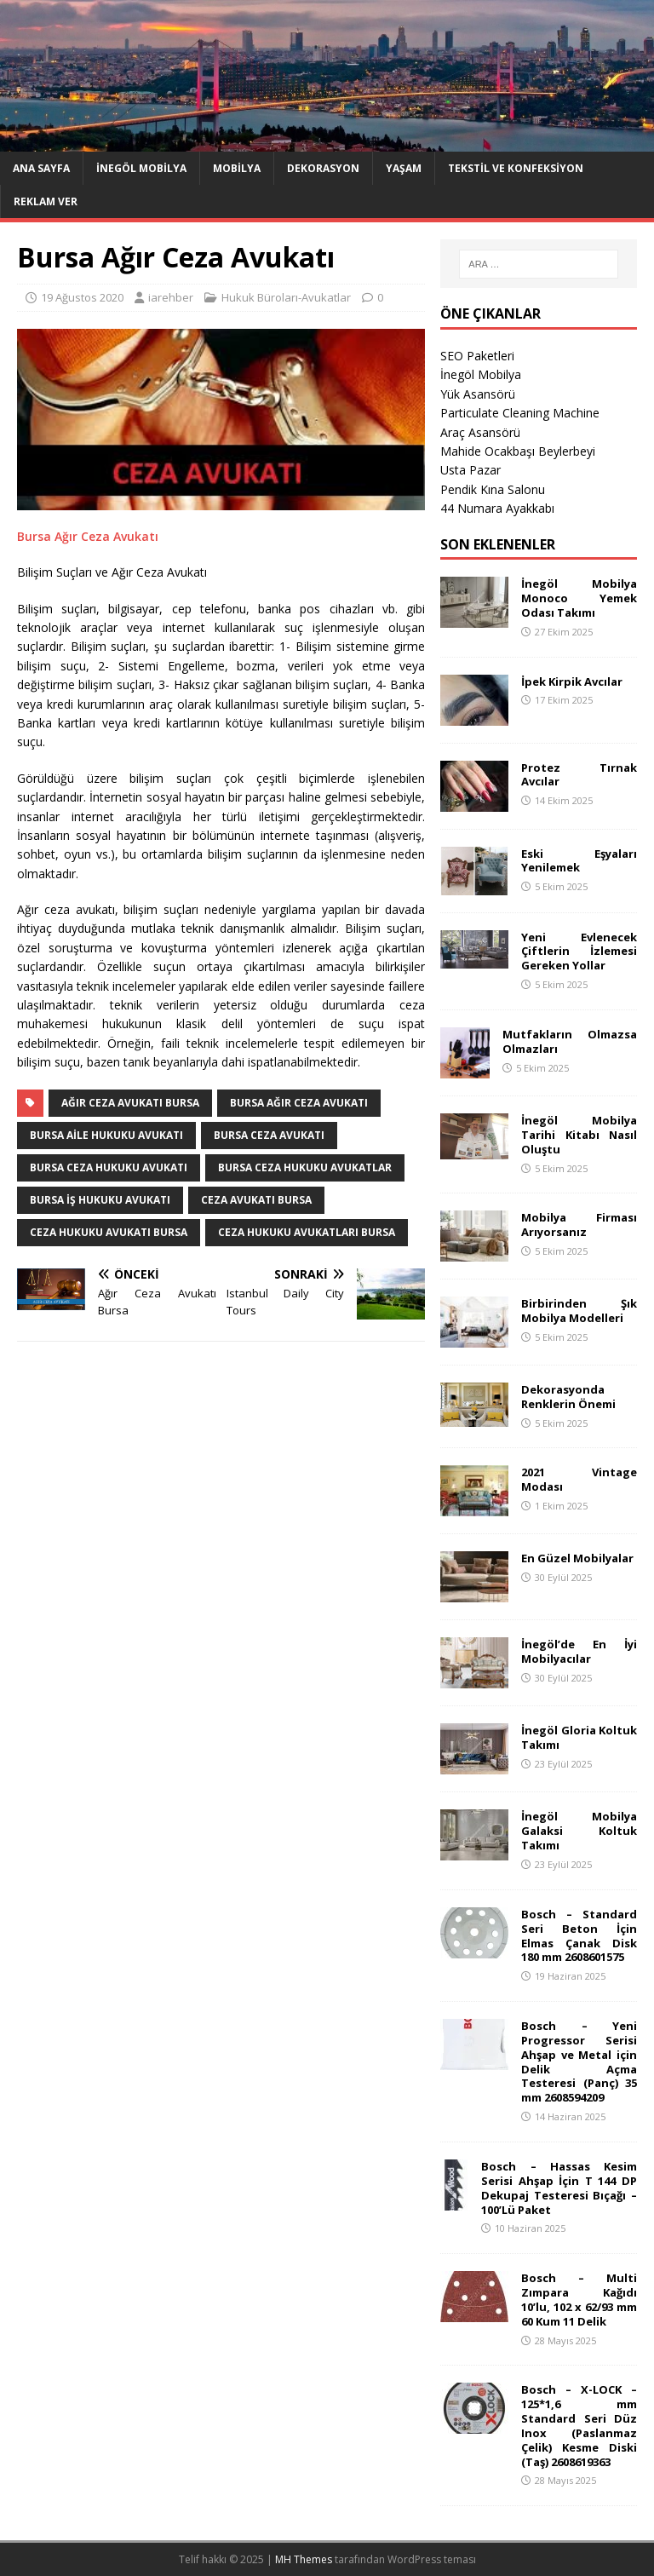  Describe the element at coordinates (578, 1479) in the screenshot. I see `2021 Vintage Modası` at that location.